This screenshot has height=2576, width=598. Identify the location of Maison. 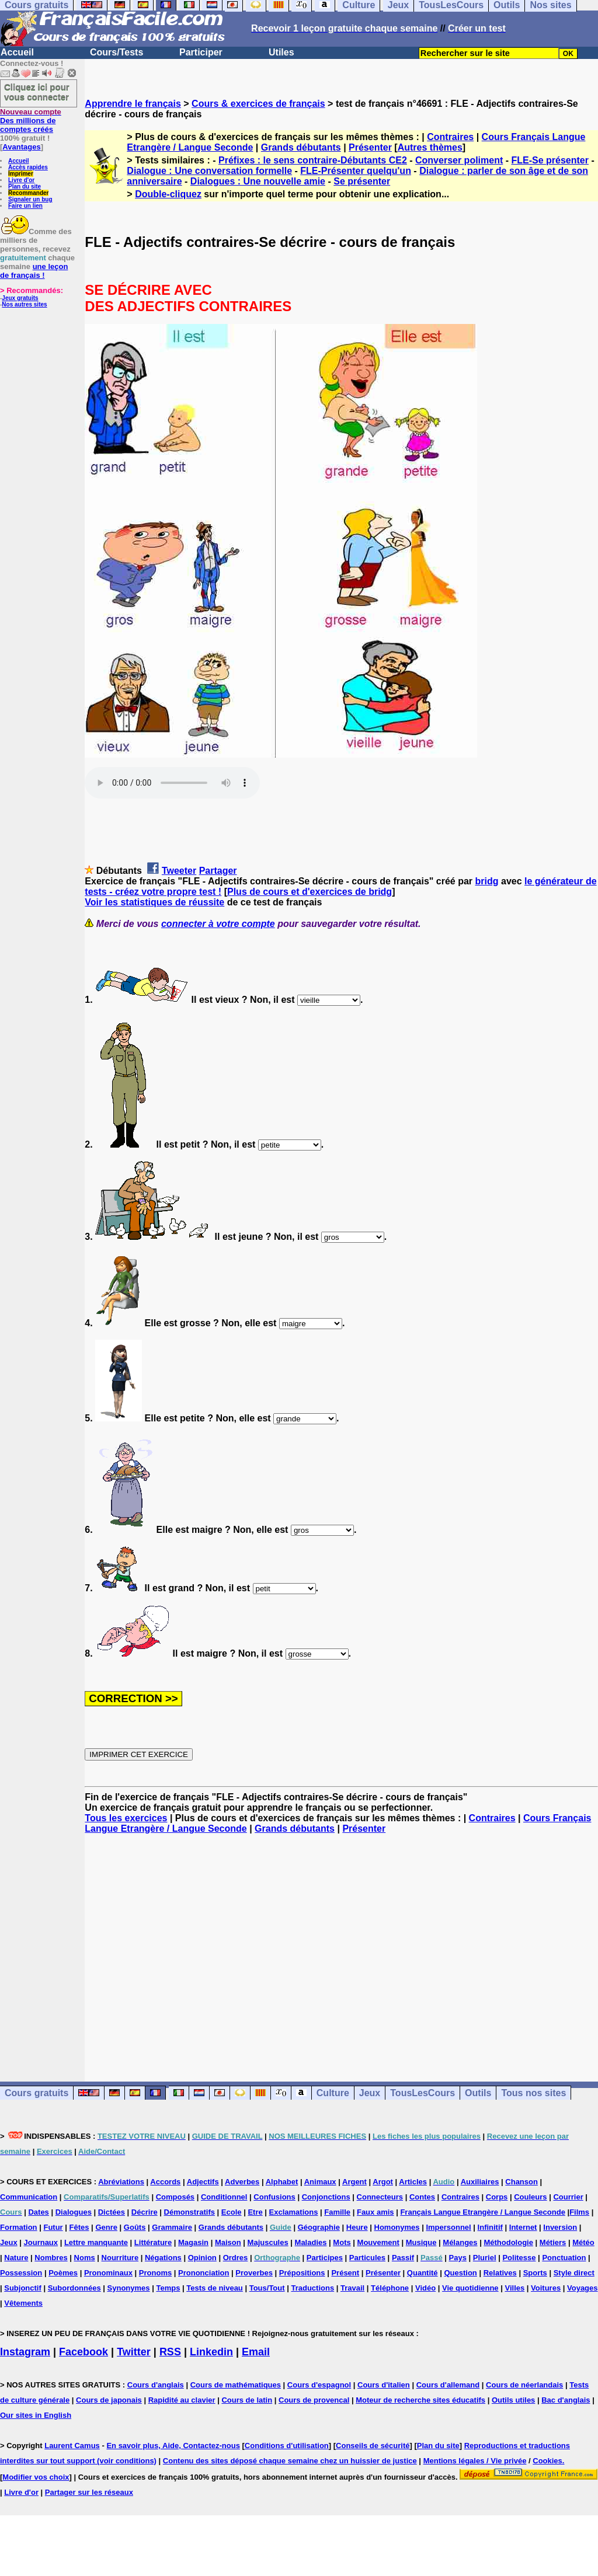
(228, 2242).